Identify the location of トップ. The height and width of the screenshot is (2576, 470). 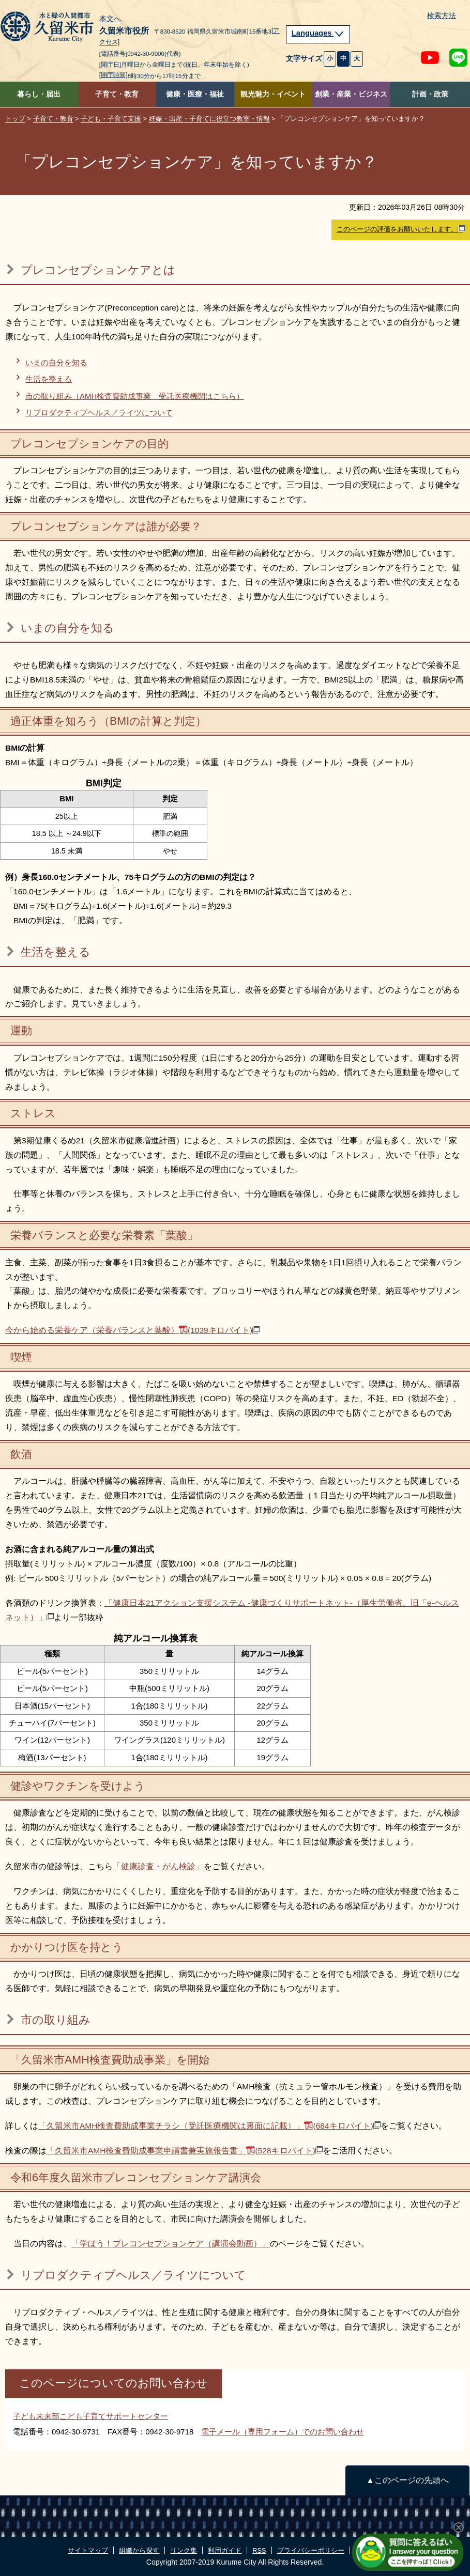
(15, 118).